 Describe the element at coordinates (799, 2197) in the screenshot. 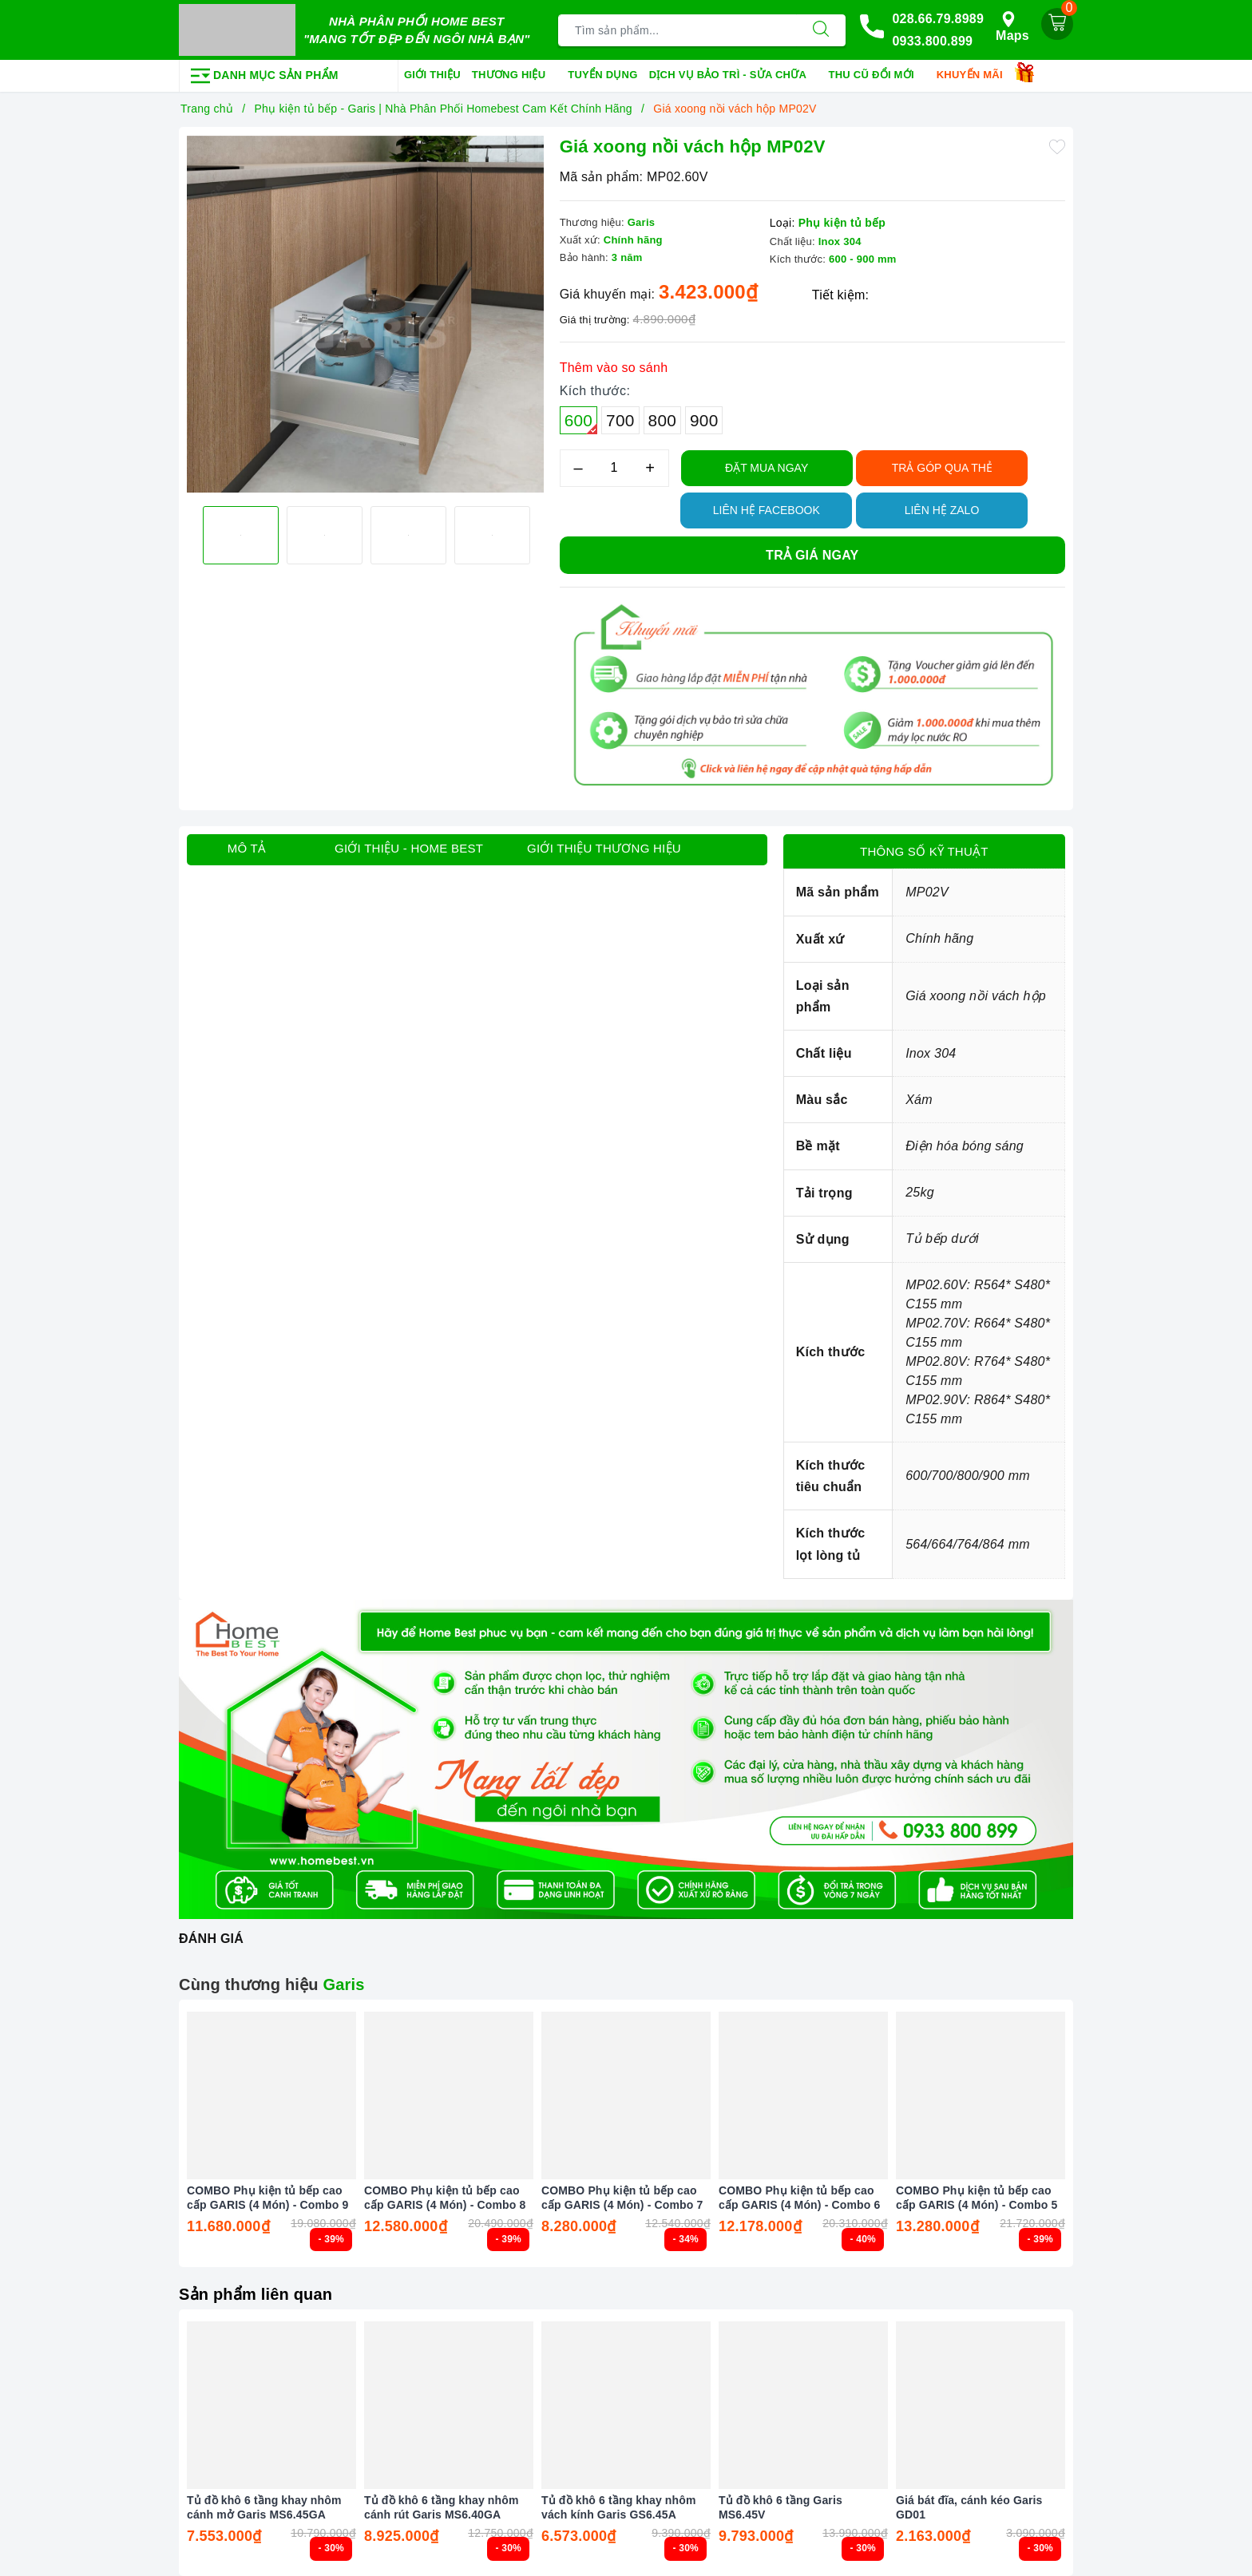

I see `COMBO Phụ kiện tủ bếp cao cấp GARIS (4 Món) - Combo 6` at that location.